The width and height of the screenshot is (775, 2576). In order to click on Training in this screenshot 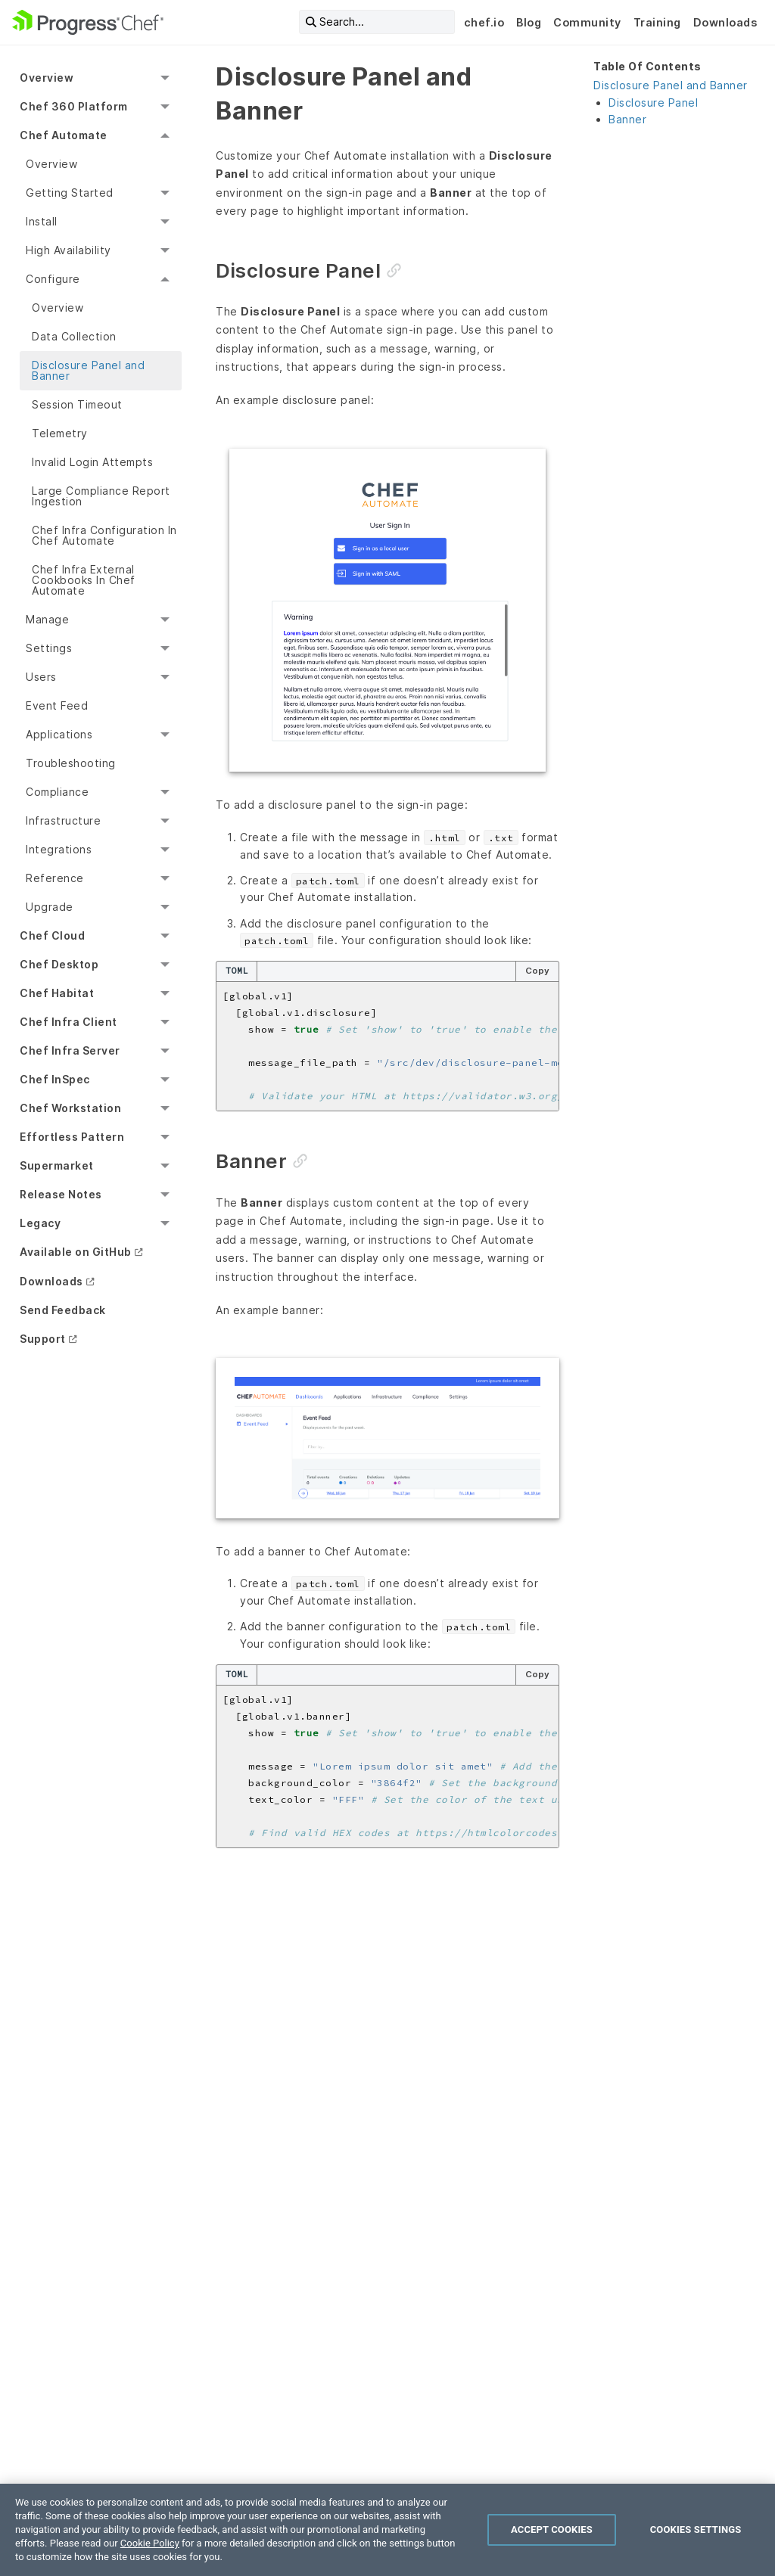, I will do `click(657, 22)`.